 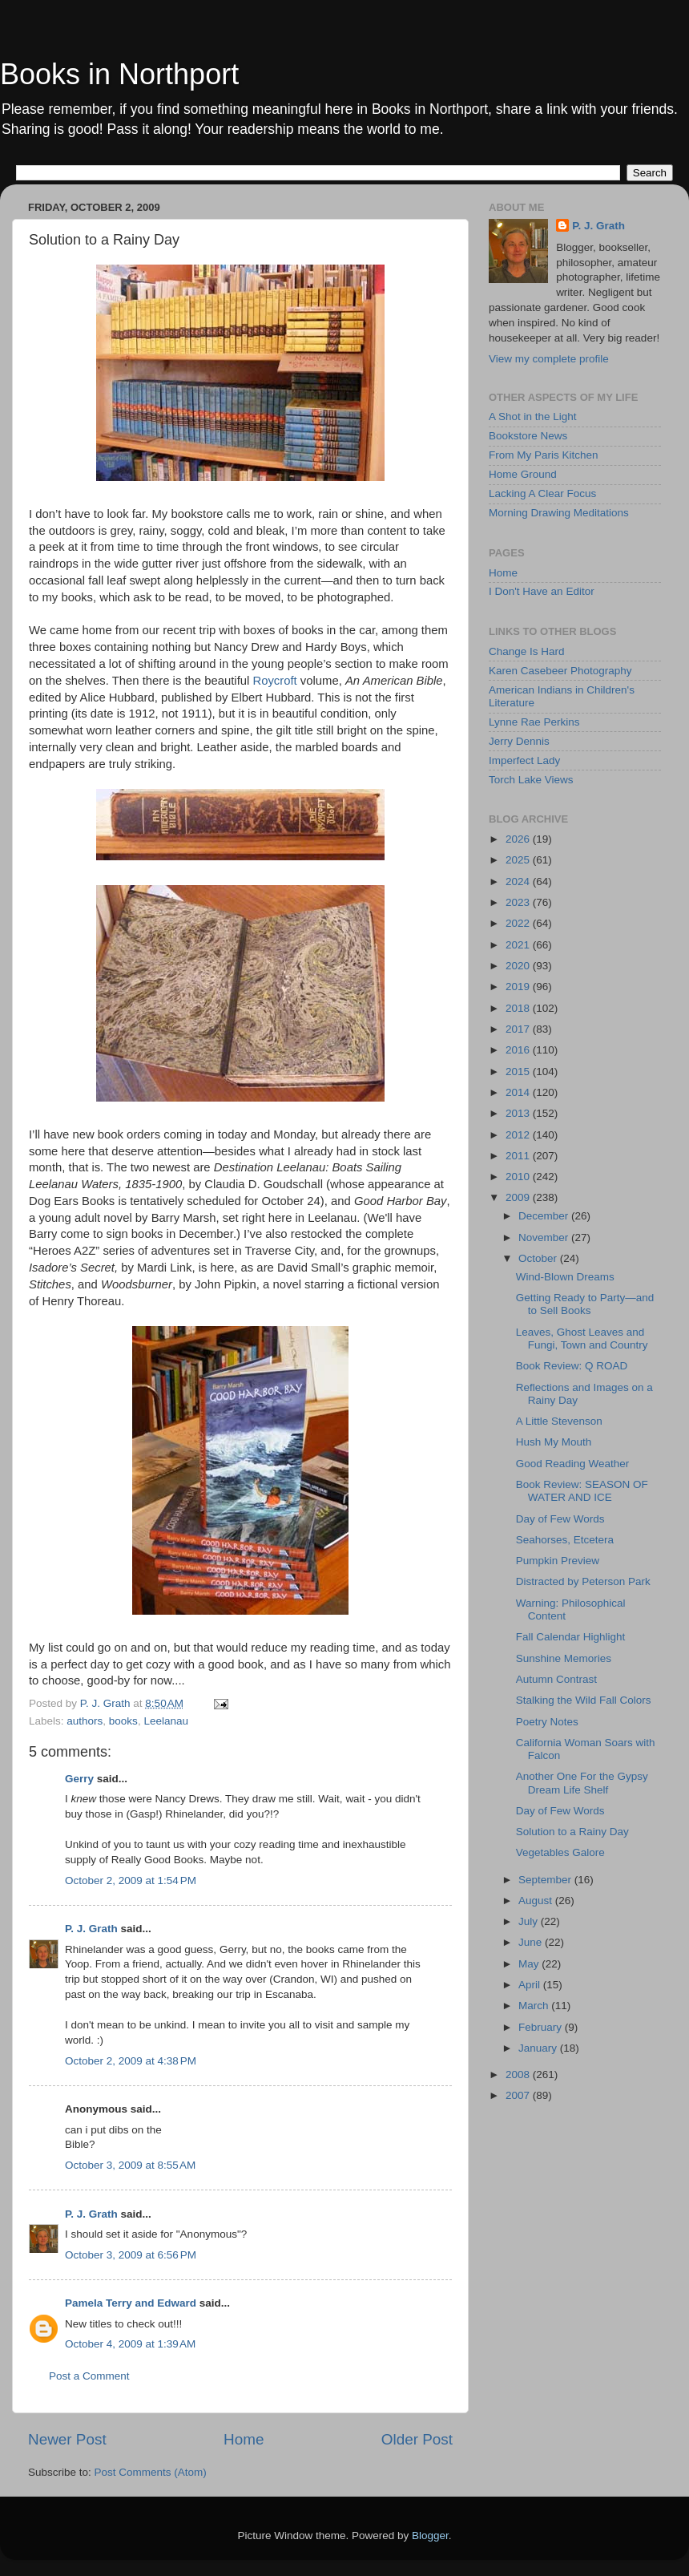 I want to click on Distracted by Peterson Park, so click(x=583, y=1581).